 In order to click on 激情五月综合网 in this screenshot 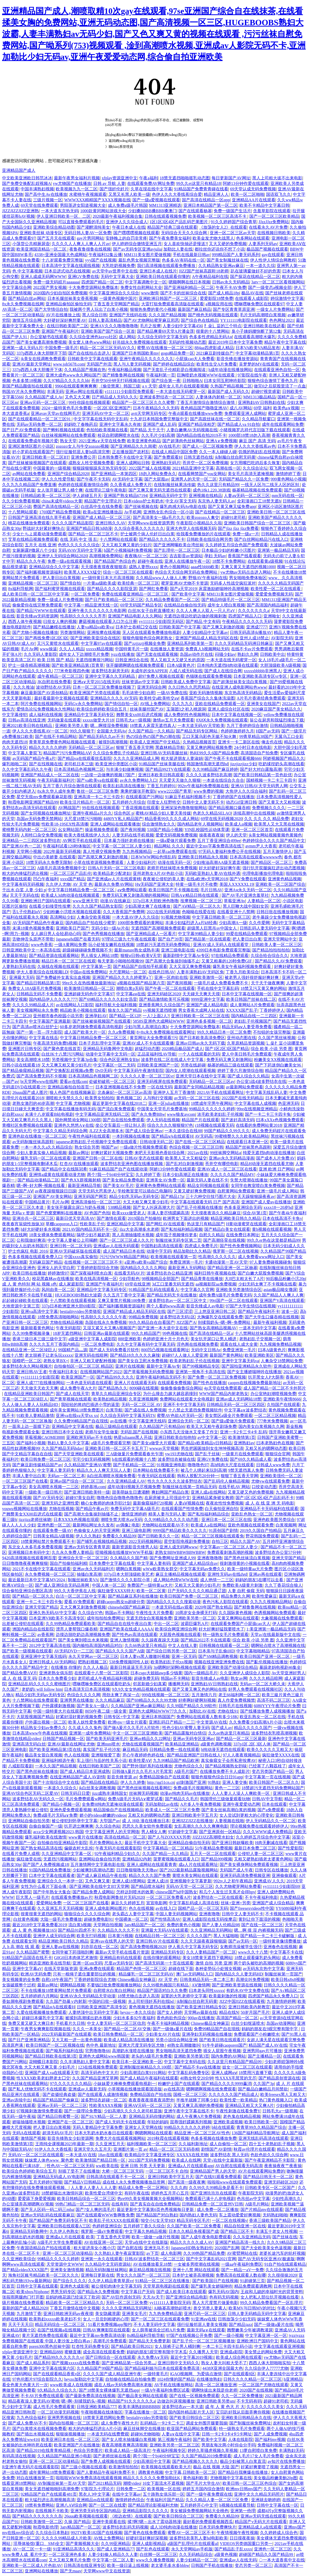, I will do `click(26, 320)`.